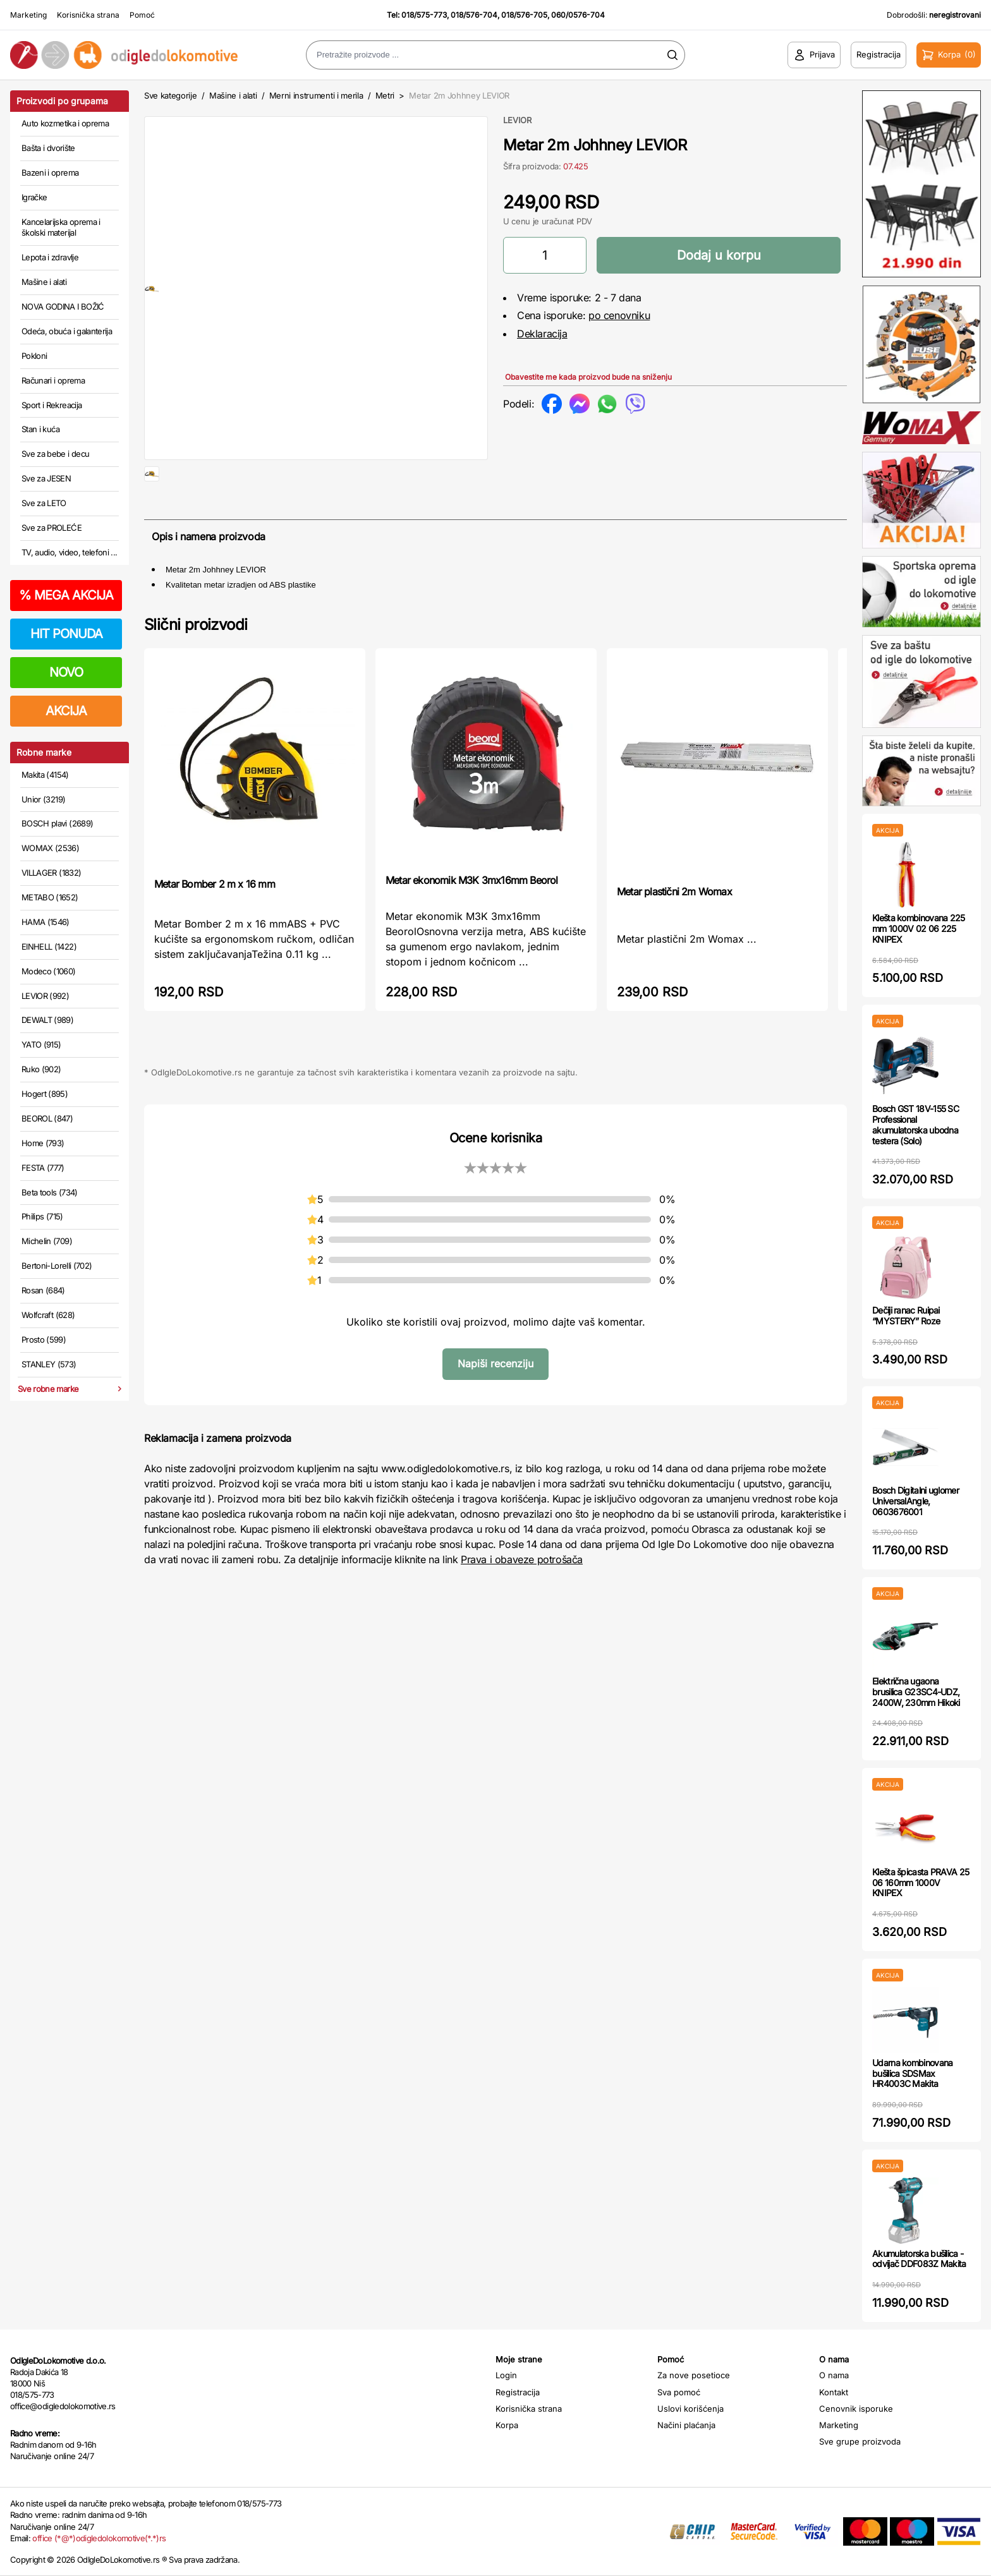 This screenshot has width=991, height=2576. What do you see at coordinates (43, 799) in the screenshot?
I see `Unior (3219)` at bounding box center [43, 799].